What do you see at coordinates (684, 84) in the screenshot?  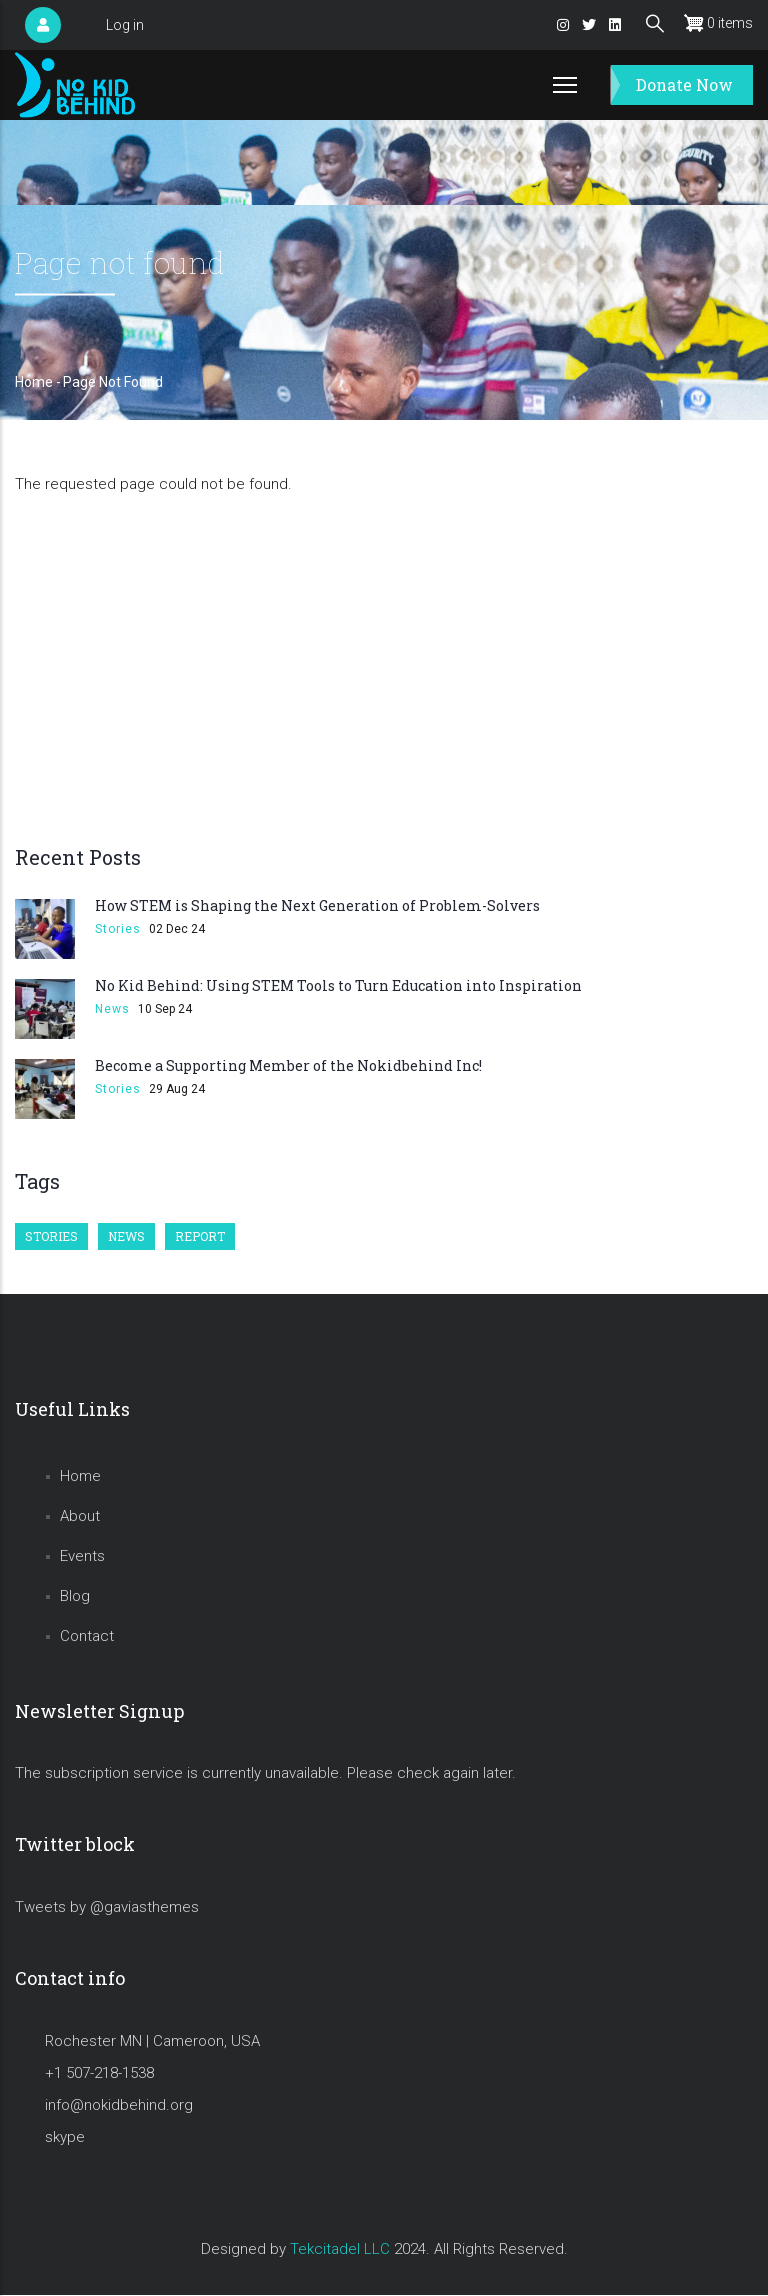 I see `Donate Now` at bounding box center [684, 84].